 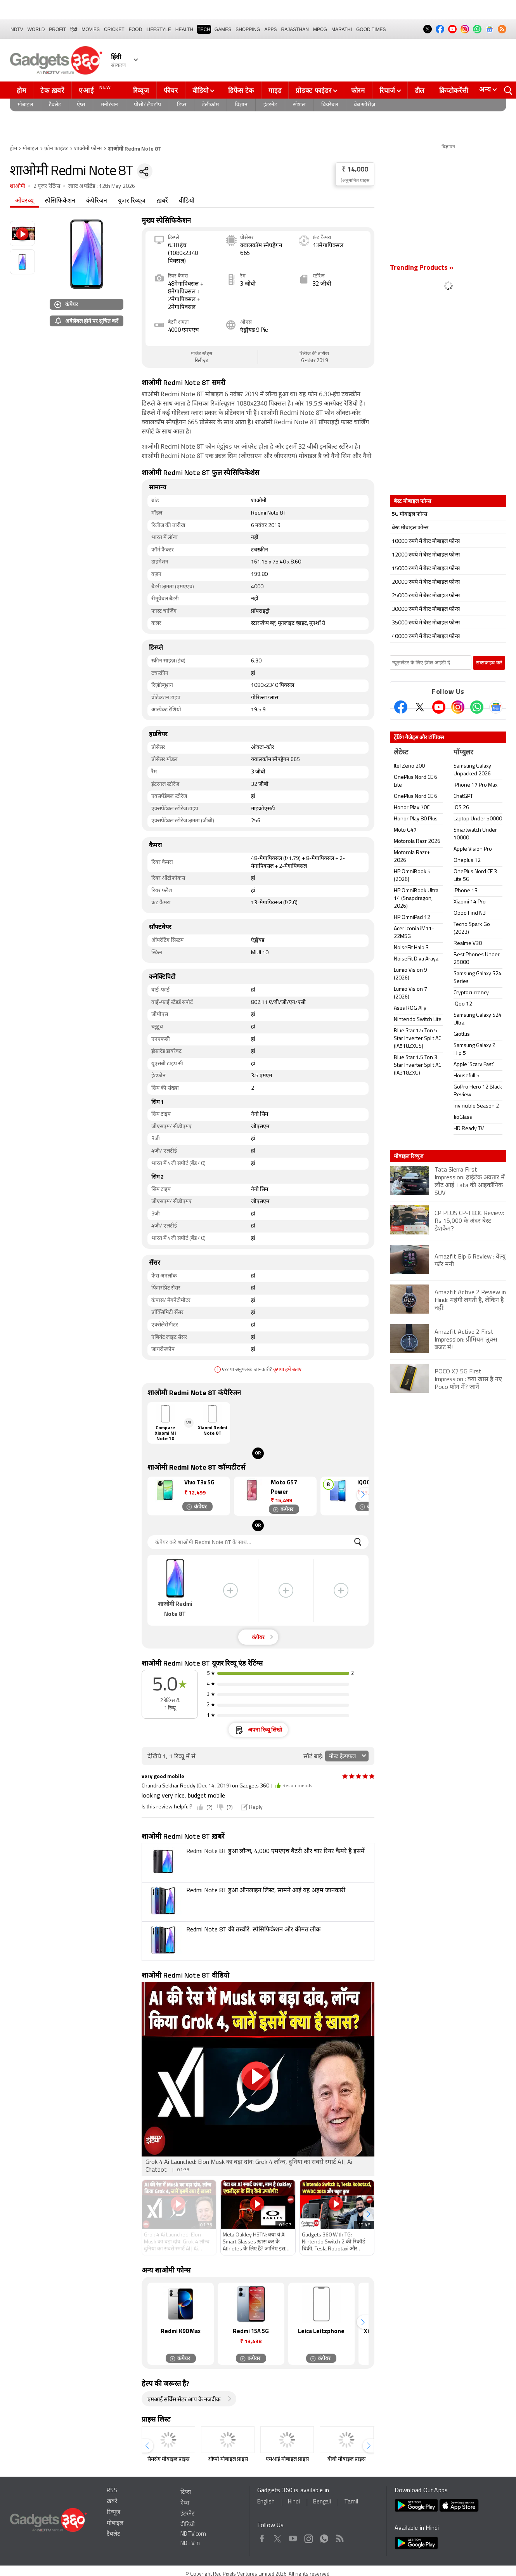 I want to click on मनोरंजन, so click(x=109, y=105).